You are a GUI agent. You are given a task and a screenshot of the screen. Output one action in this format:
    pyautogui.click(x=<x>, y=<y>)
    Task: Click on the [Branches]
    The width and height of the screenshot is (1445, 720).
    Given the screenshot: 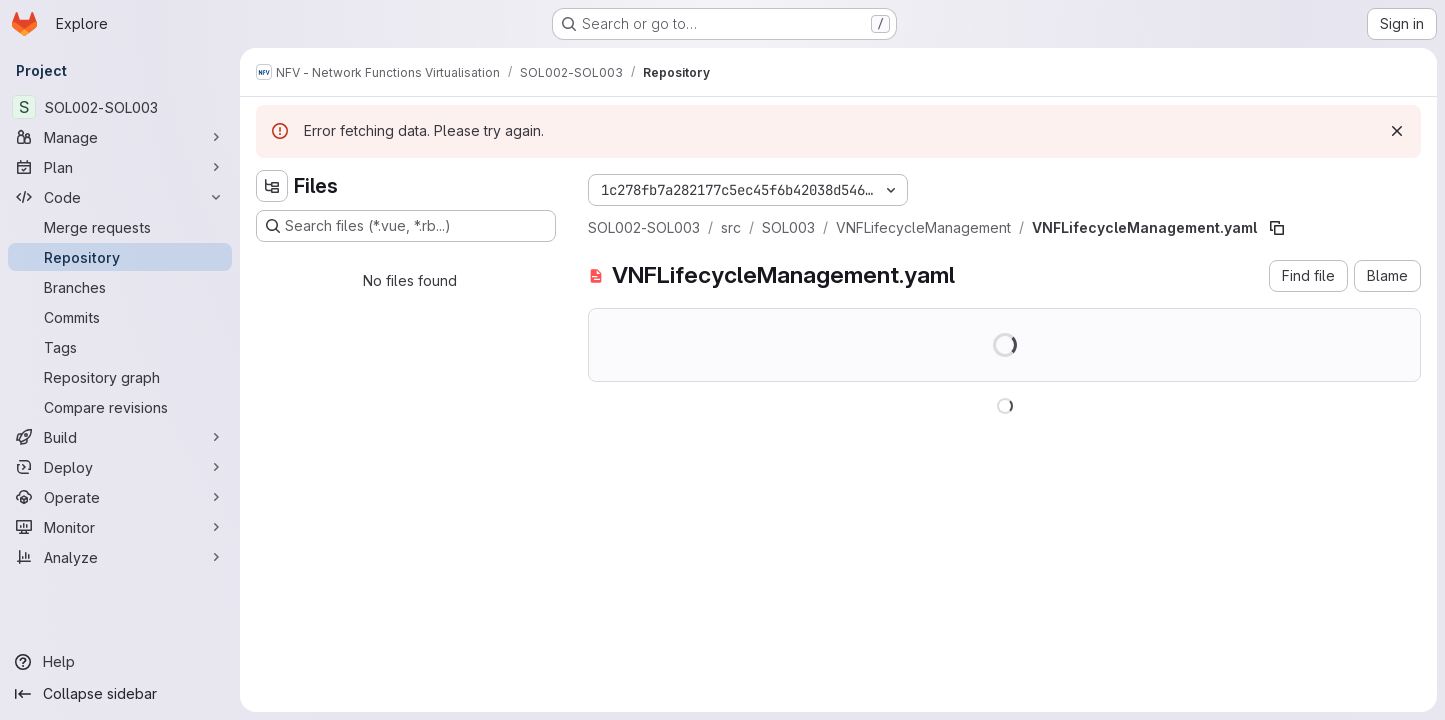 What is the action you would take?
    pyautogui.click(x=120, y=287)
    